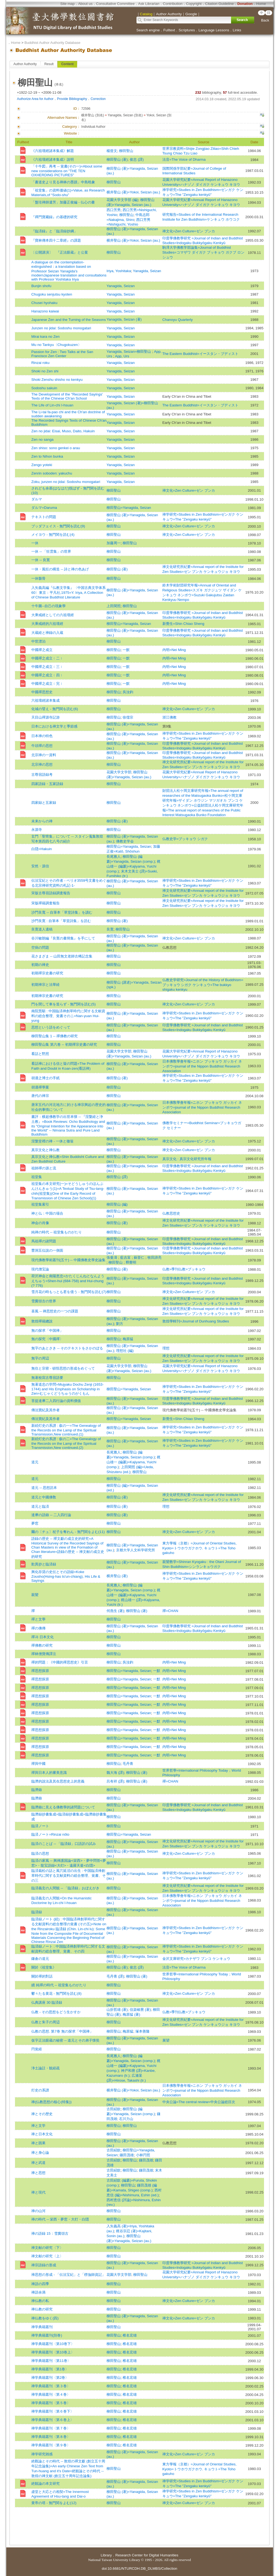 The image size is (279, 2576). I want to click on 十牛圖--自己の現象學, so click(48, 606).